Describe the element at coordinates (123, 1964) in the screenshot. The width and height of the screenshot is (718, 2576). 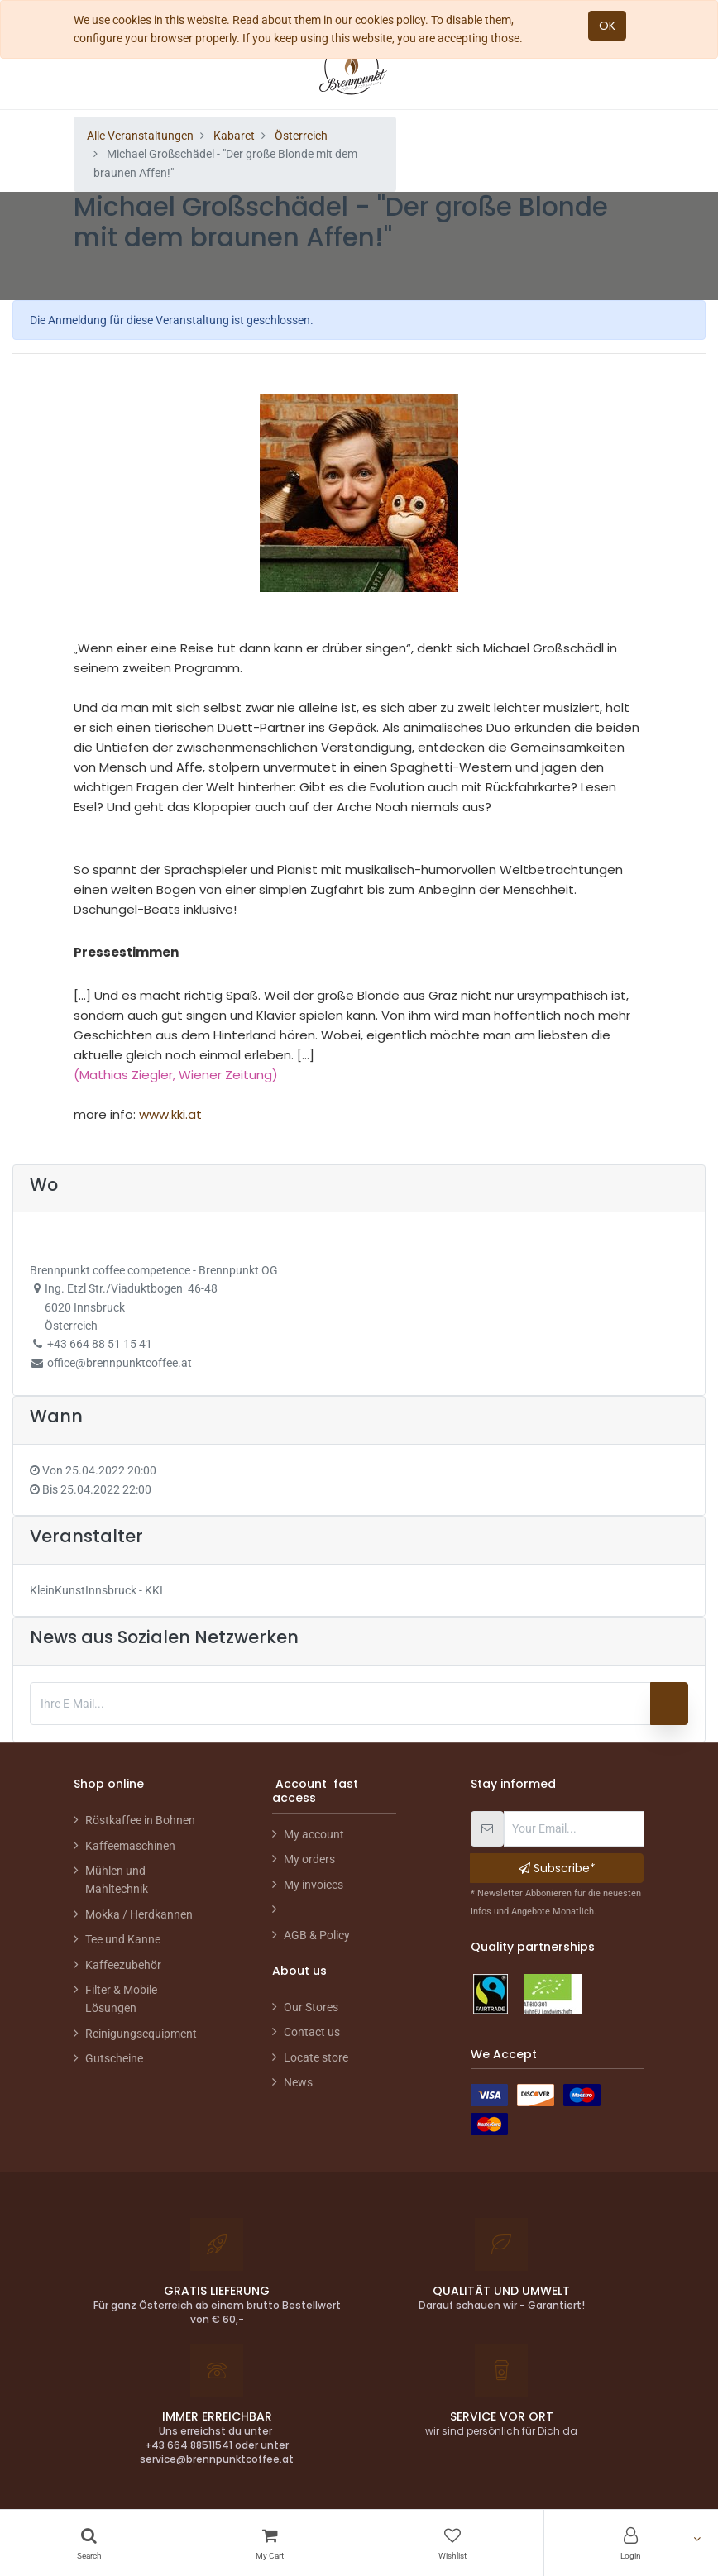
I see `Kaffeezubehör` at that location.